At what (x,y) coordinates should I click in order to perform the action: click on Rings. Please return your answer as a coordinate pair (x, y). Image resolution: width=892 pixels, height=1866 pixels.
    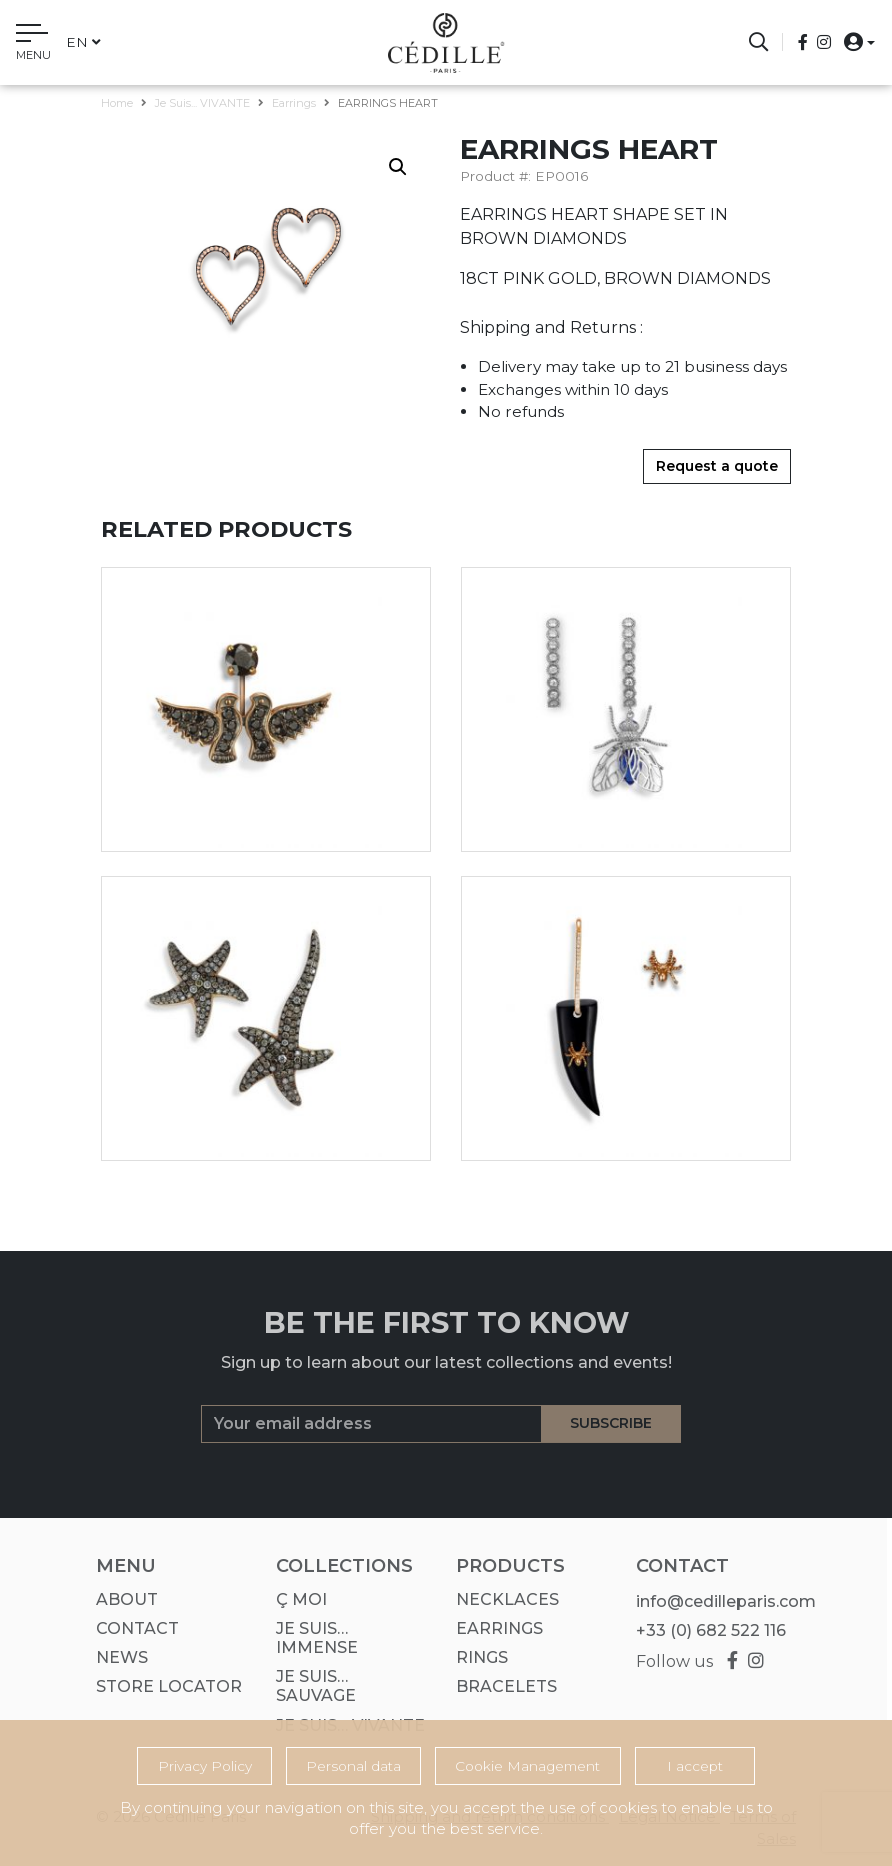
    Looking at the image, I should click on (476, 1657).